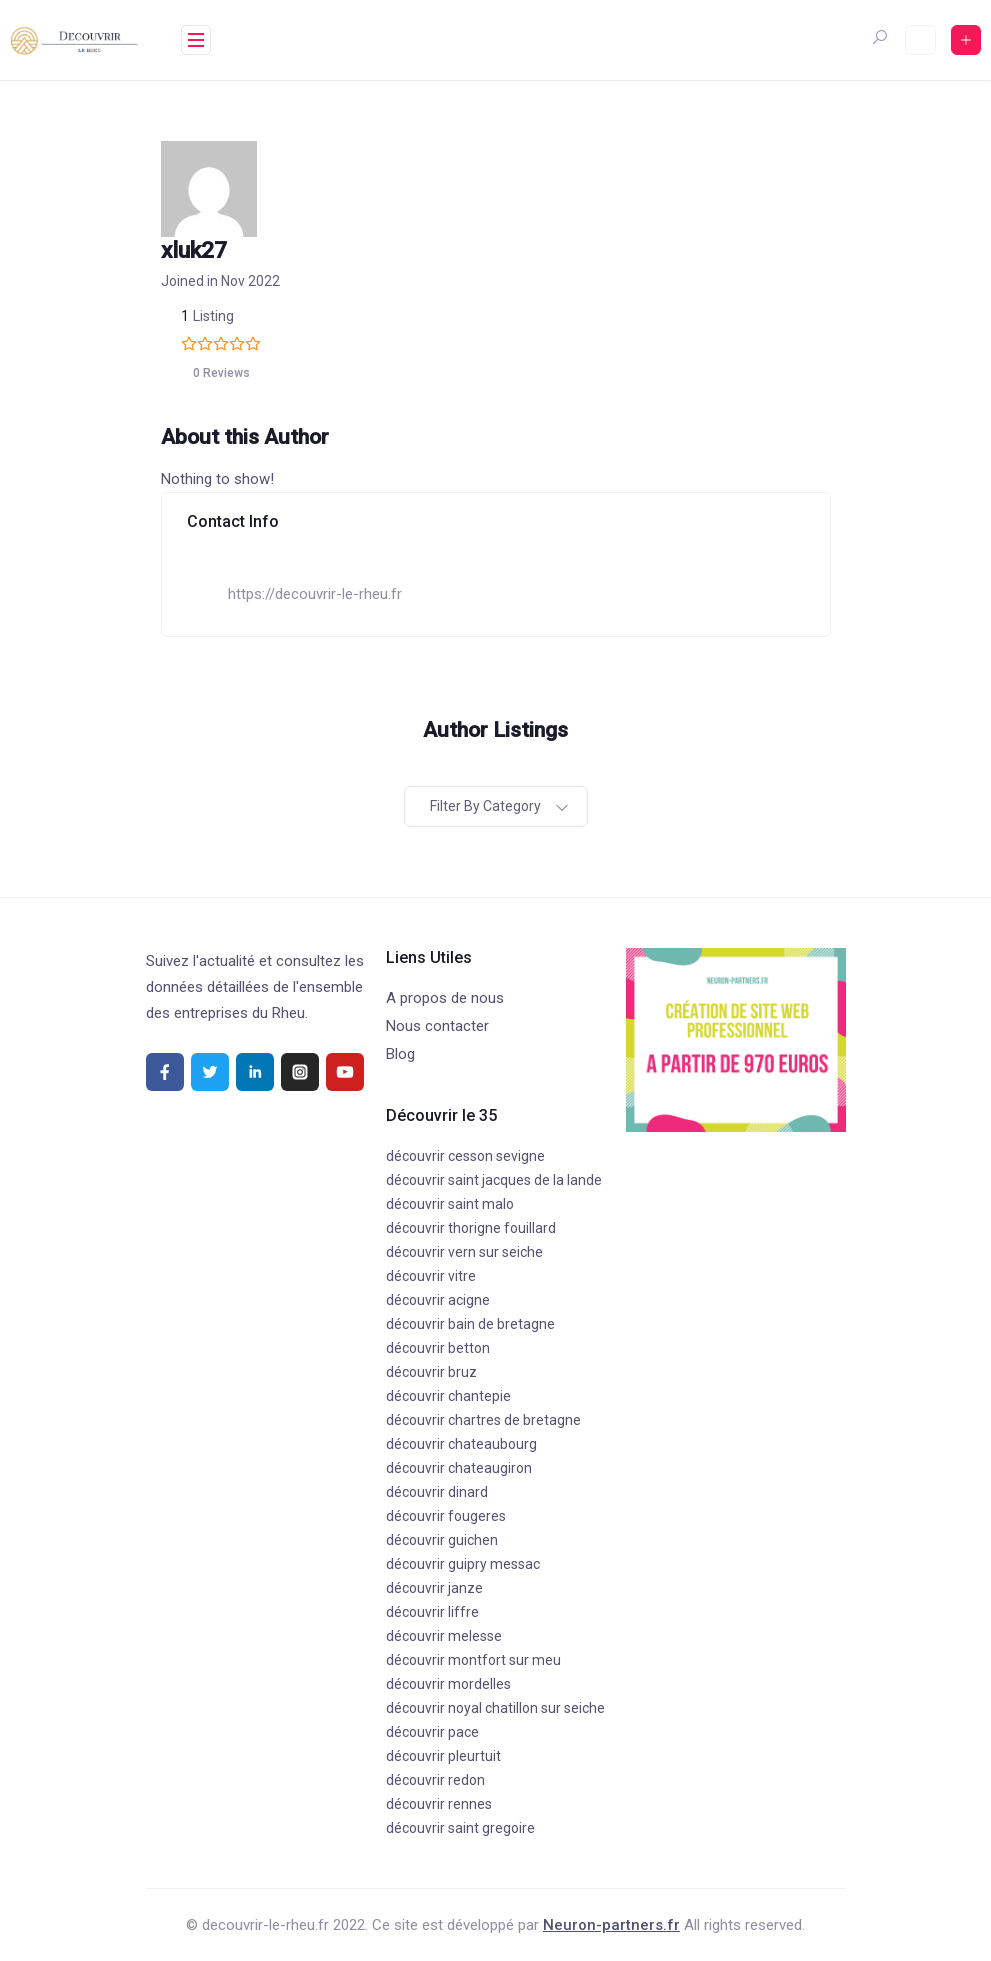 This screenshot has width=991, height=1961. I want to click on découvrir guichen, so click(442, 1540).